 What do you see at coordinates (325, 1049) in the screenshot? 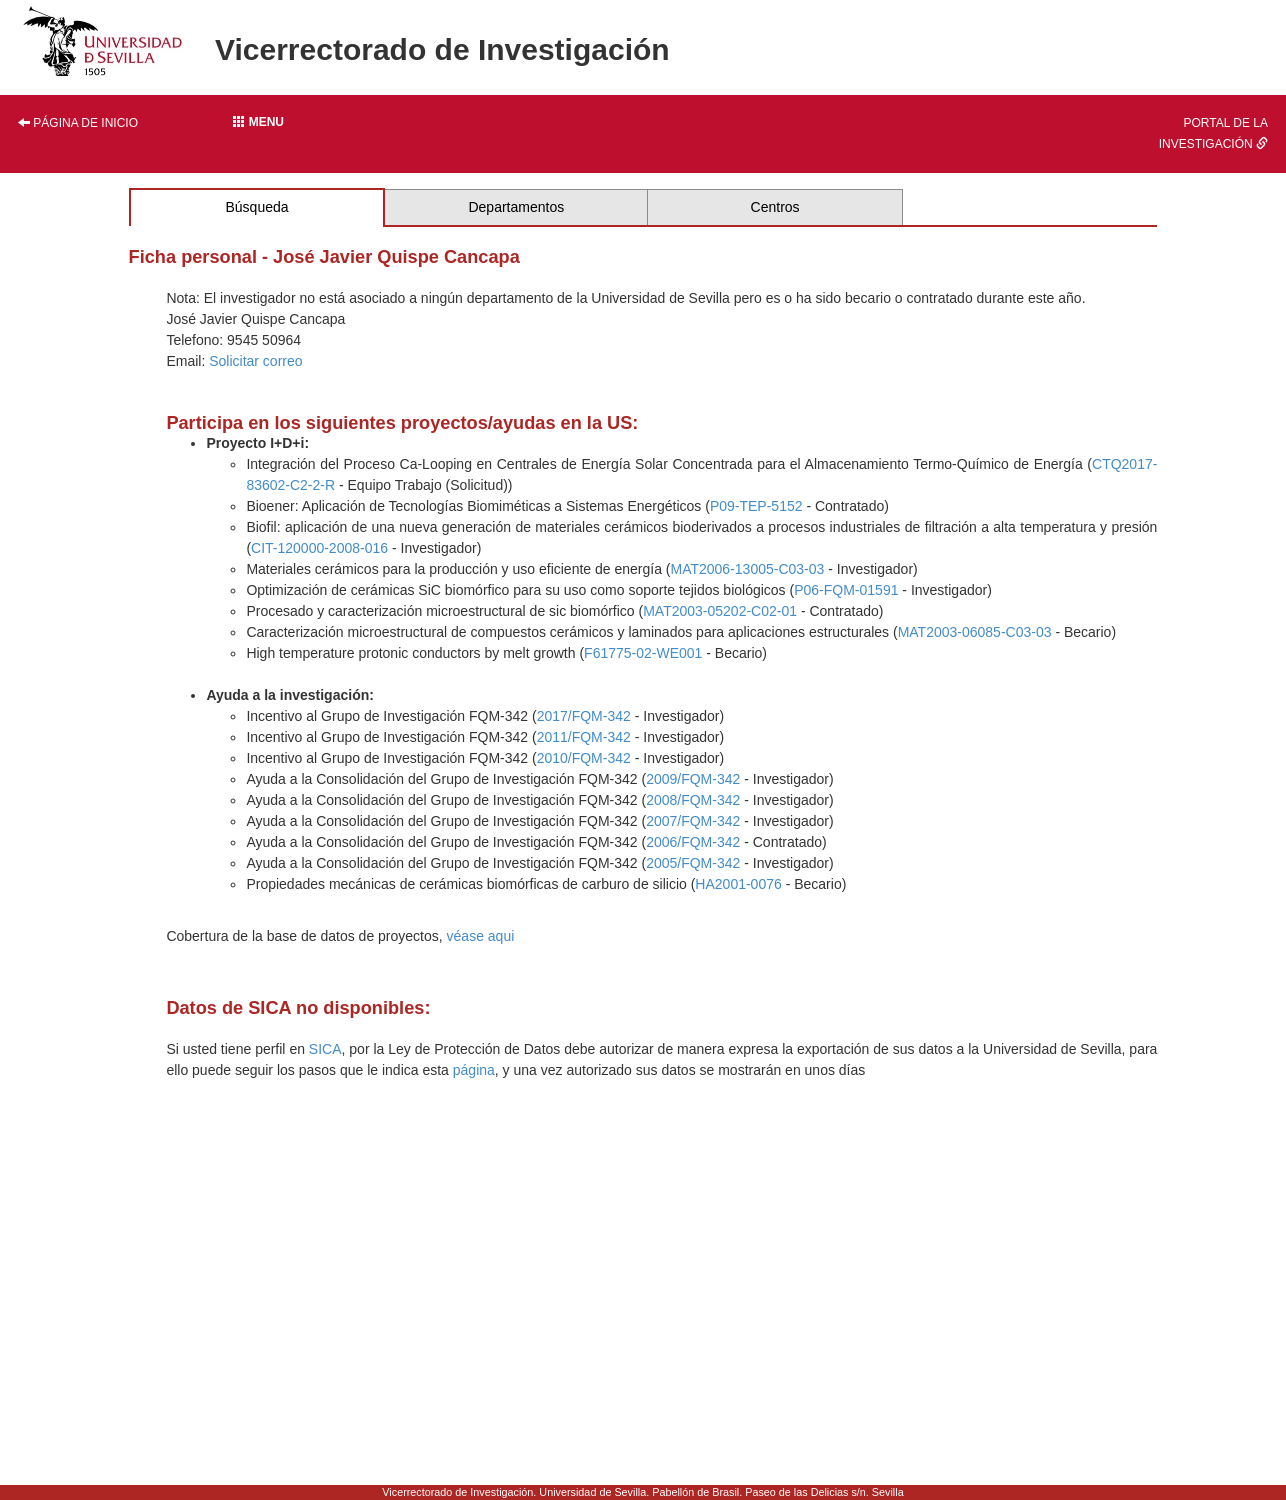
I see `SICA` at bounding box center [325, 1049].